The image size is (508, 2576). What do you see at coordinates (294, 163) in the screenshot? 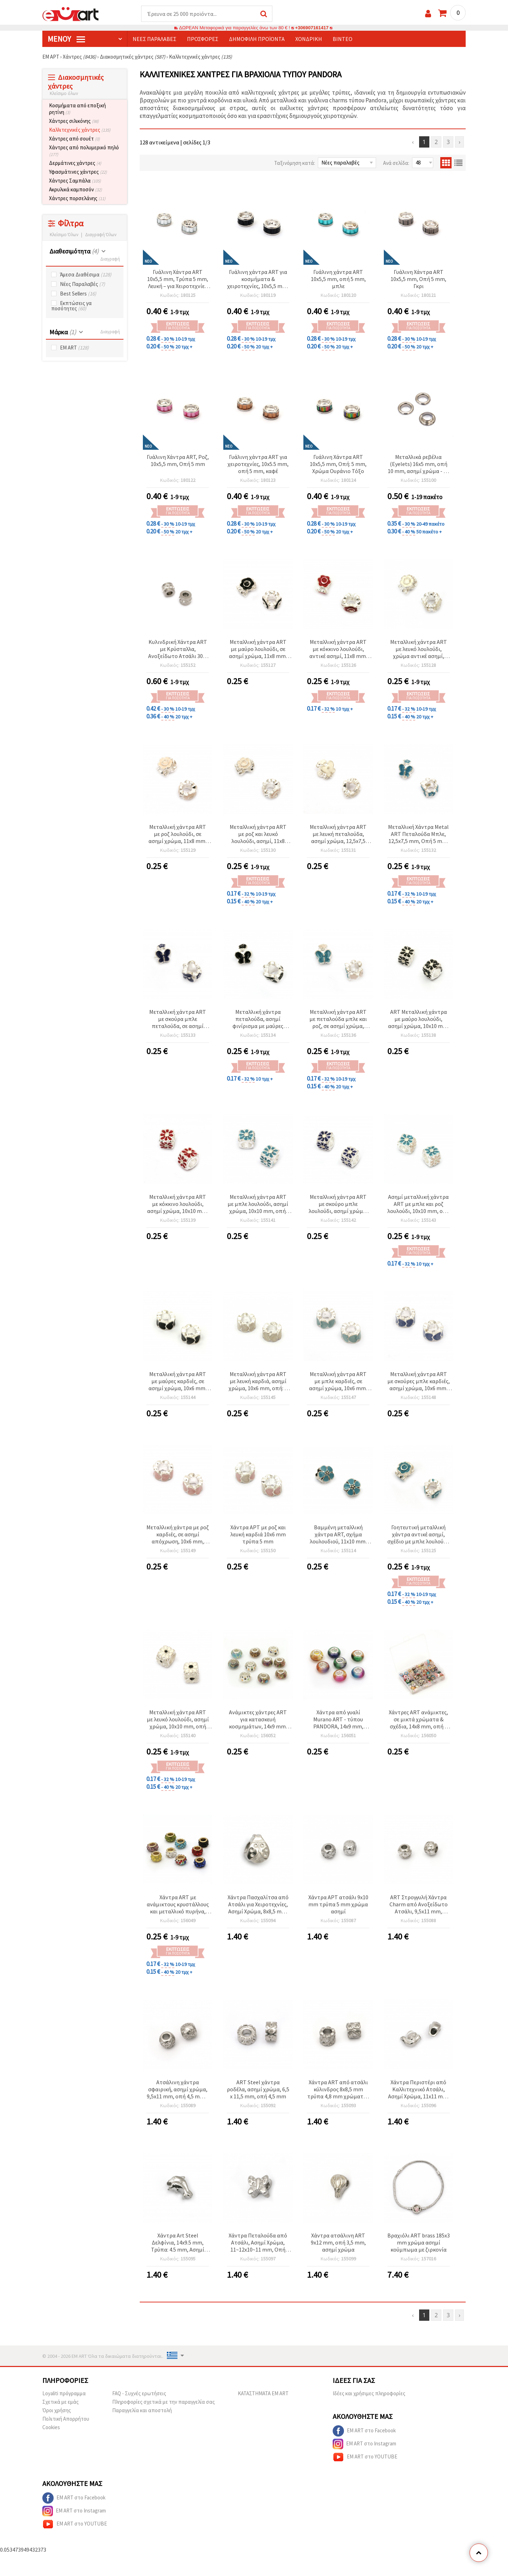
I see `Ταξινόμηση κατά:` at bounding box center [294, 163].